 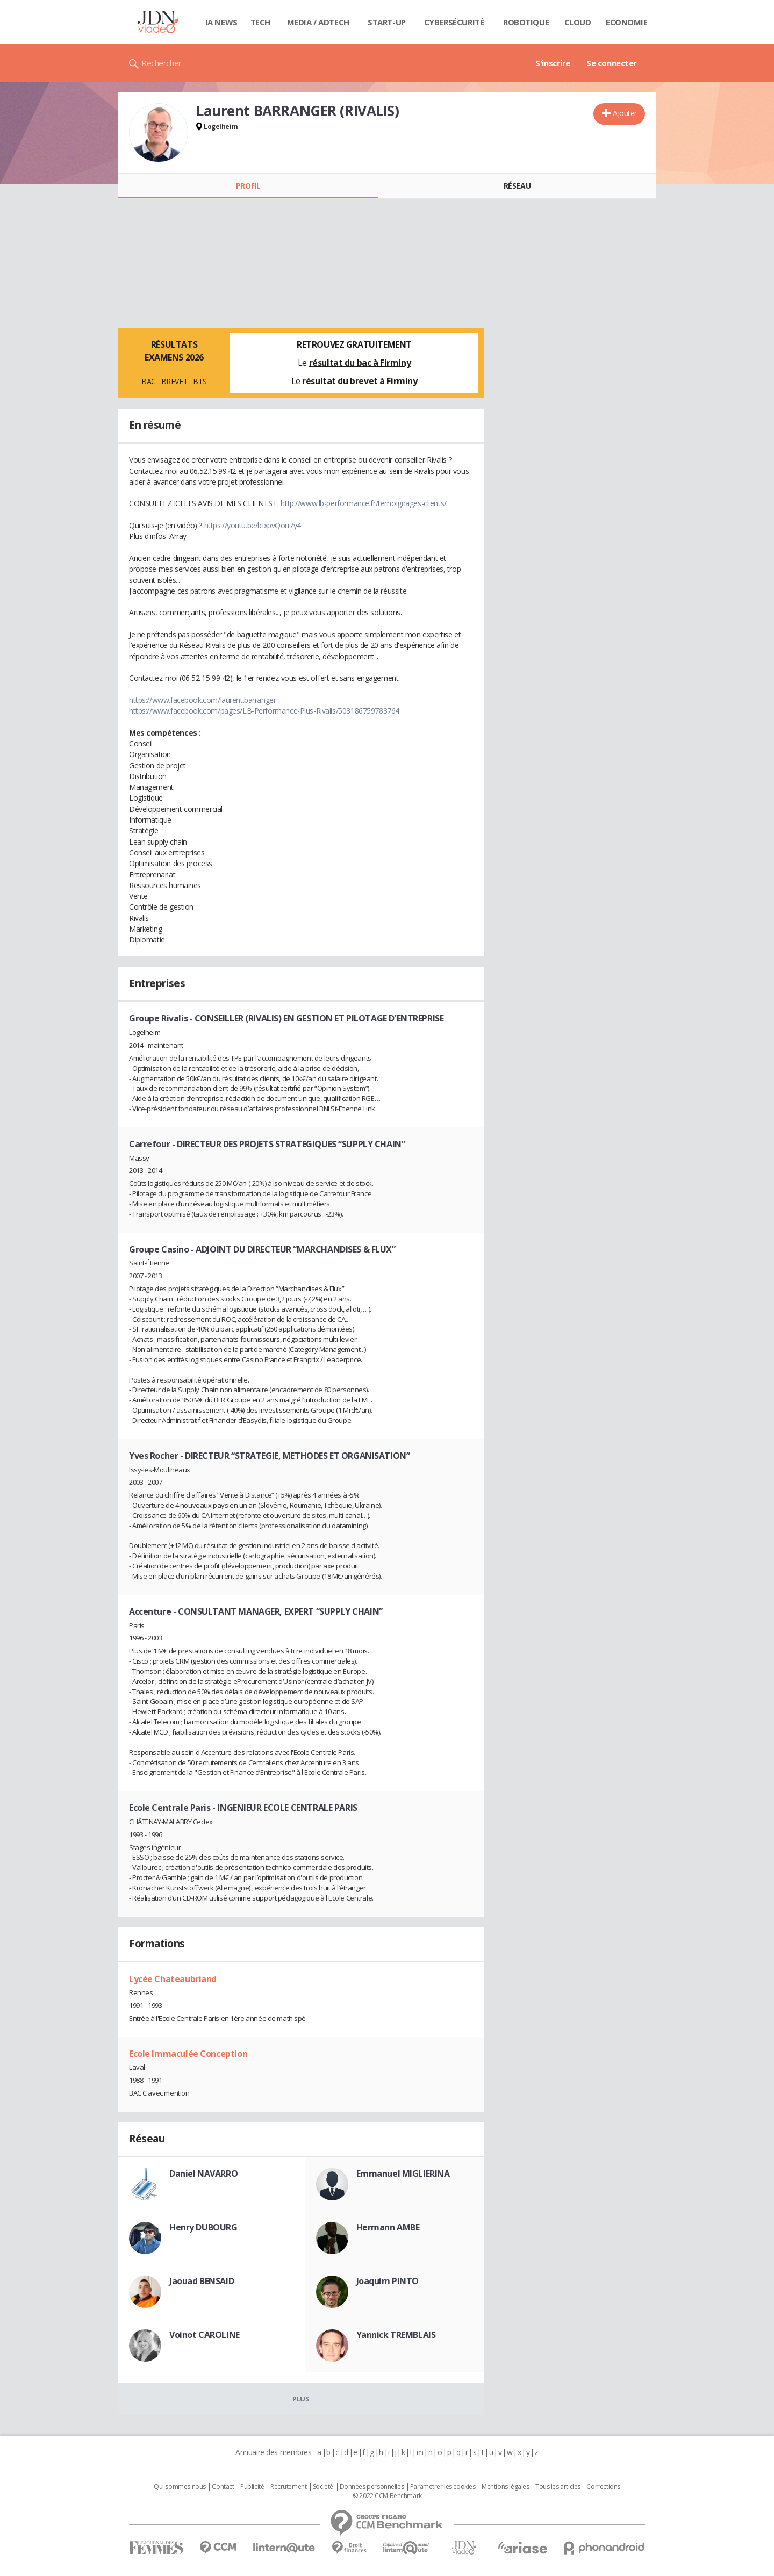 I want to click on Hermann AMBE, so click(x=388, y=2227).